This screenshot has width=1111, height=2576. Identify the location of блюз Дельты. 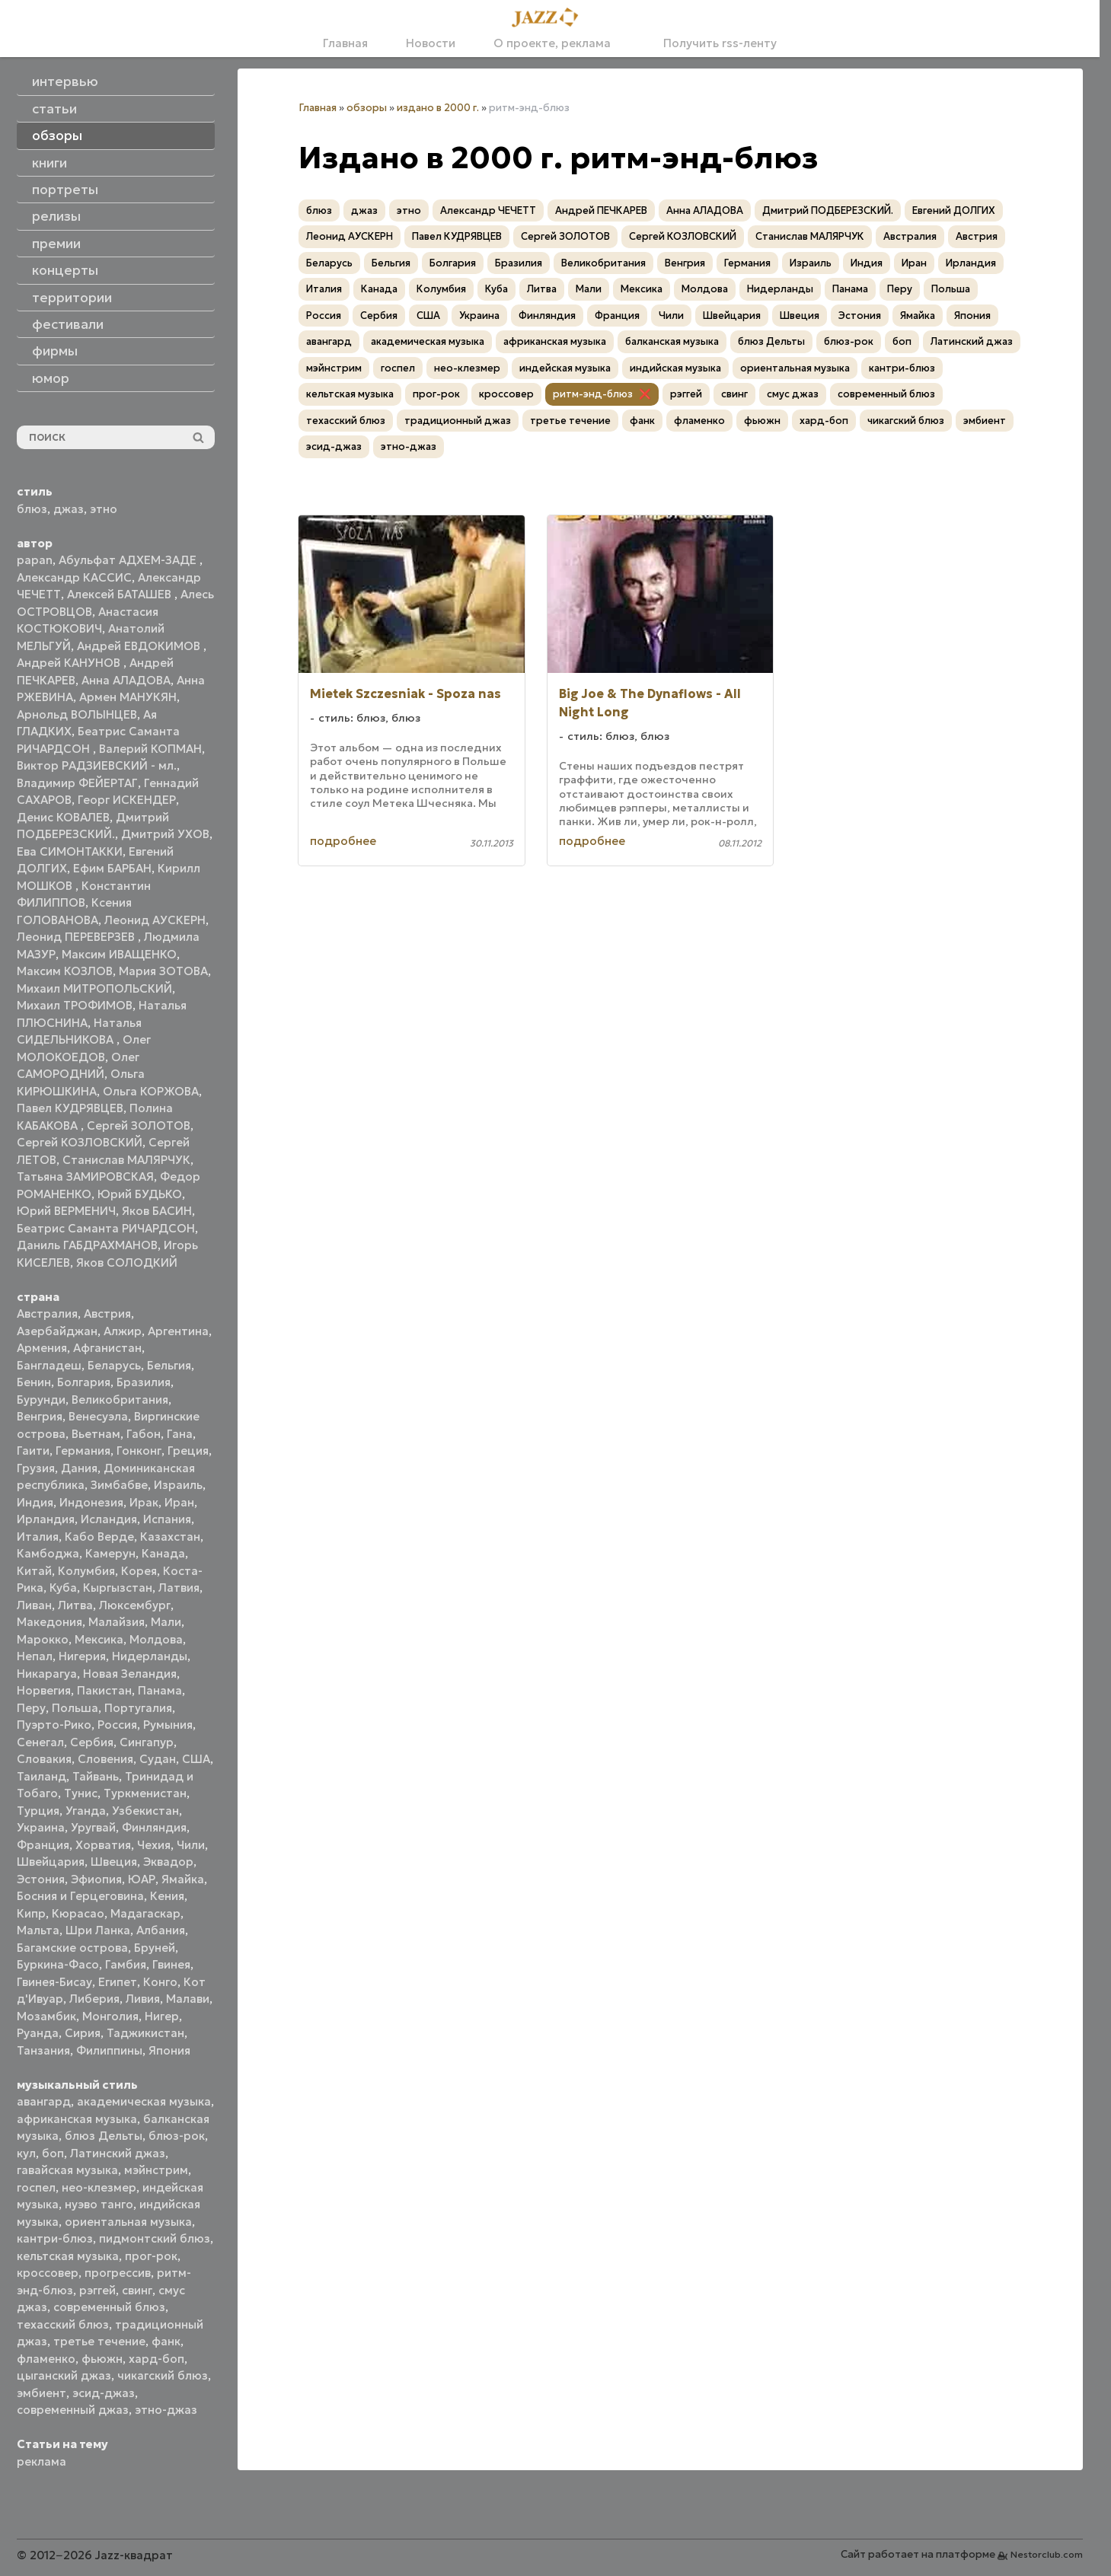
(103, 2135).